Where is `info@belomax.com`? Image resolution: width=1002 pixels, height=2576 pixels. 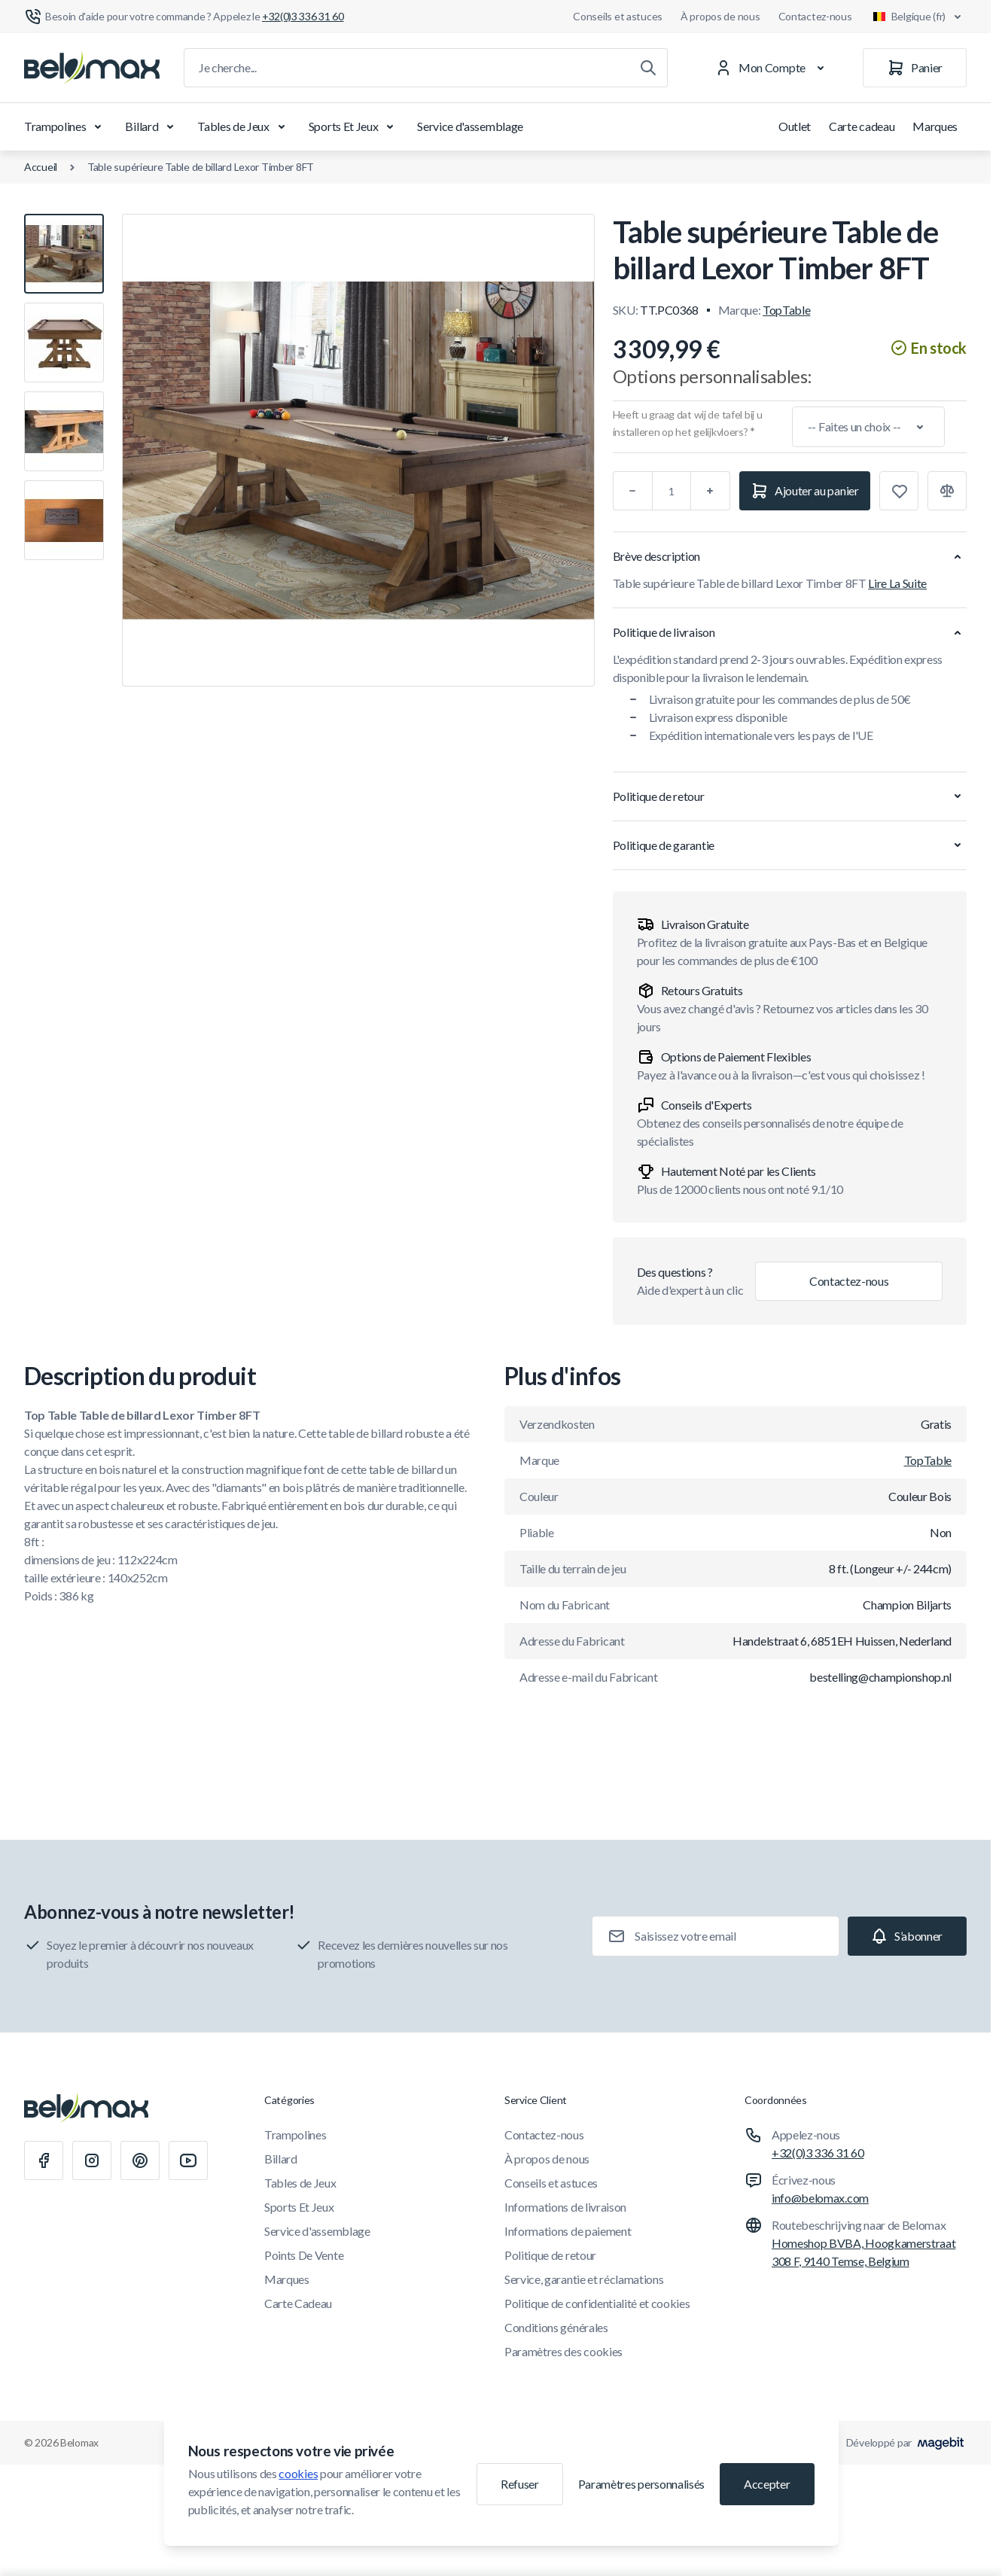 info@belomax.com is located at coordinates (820, 2198).